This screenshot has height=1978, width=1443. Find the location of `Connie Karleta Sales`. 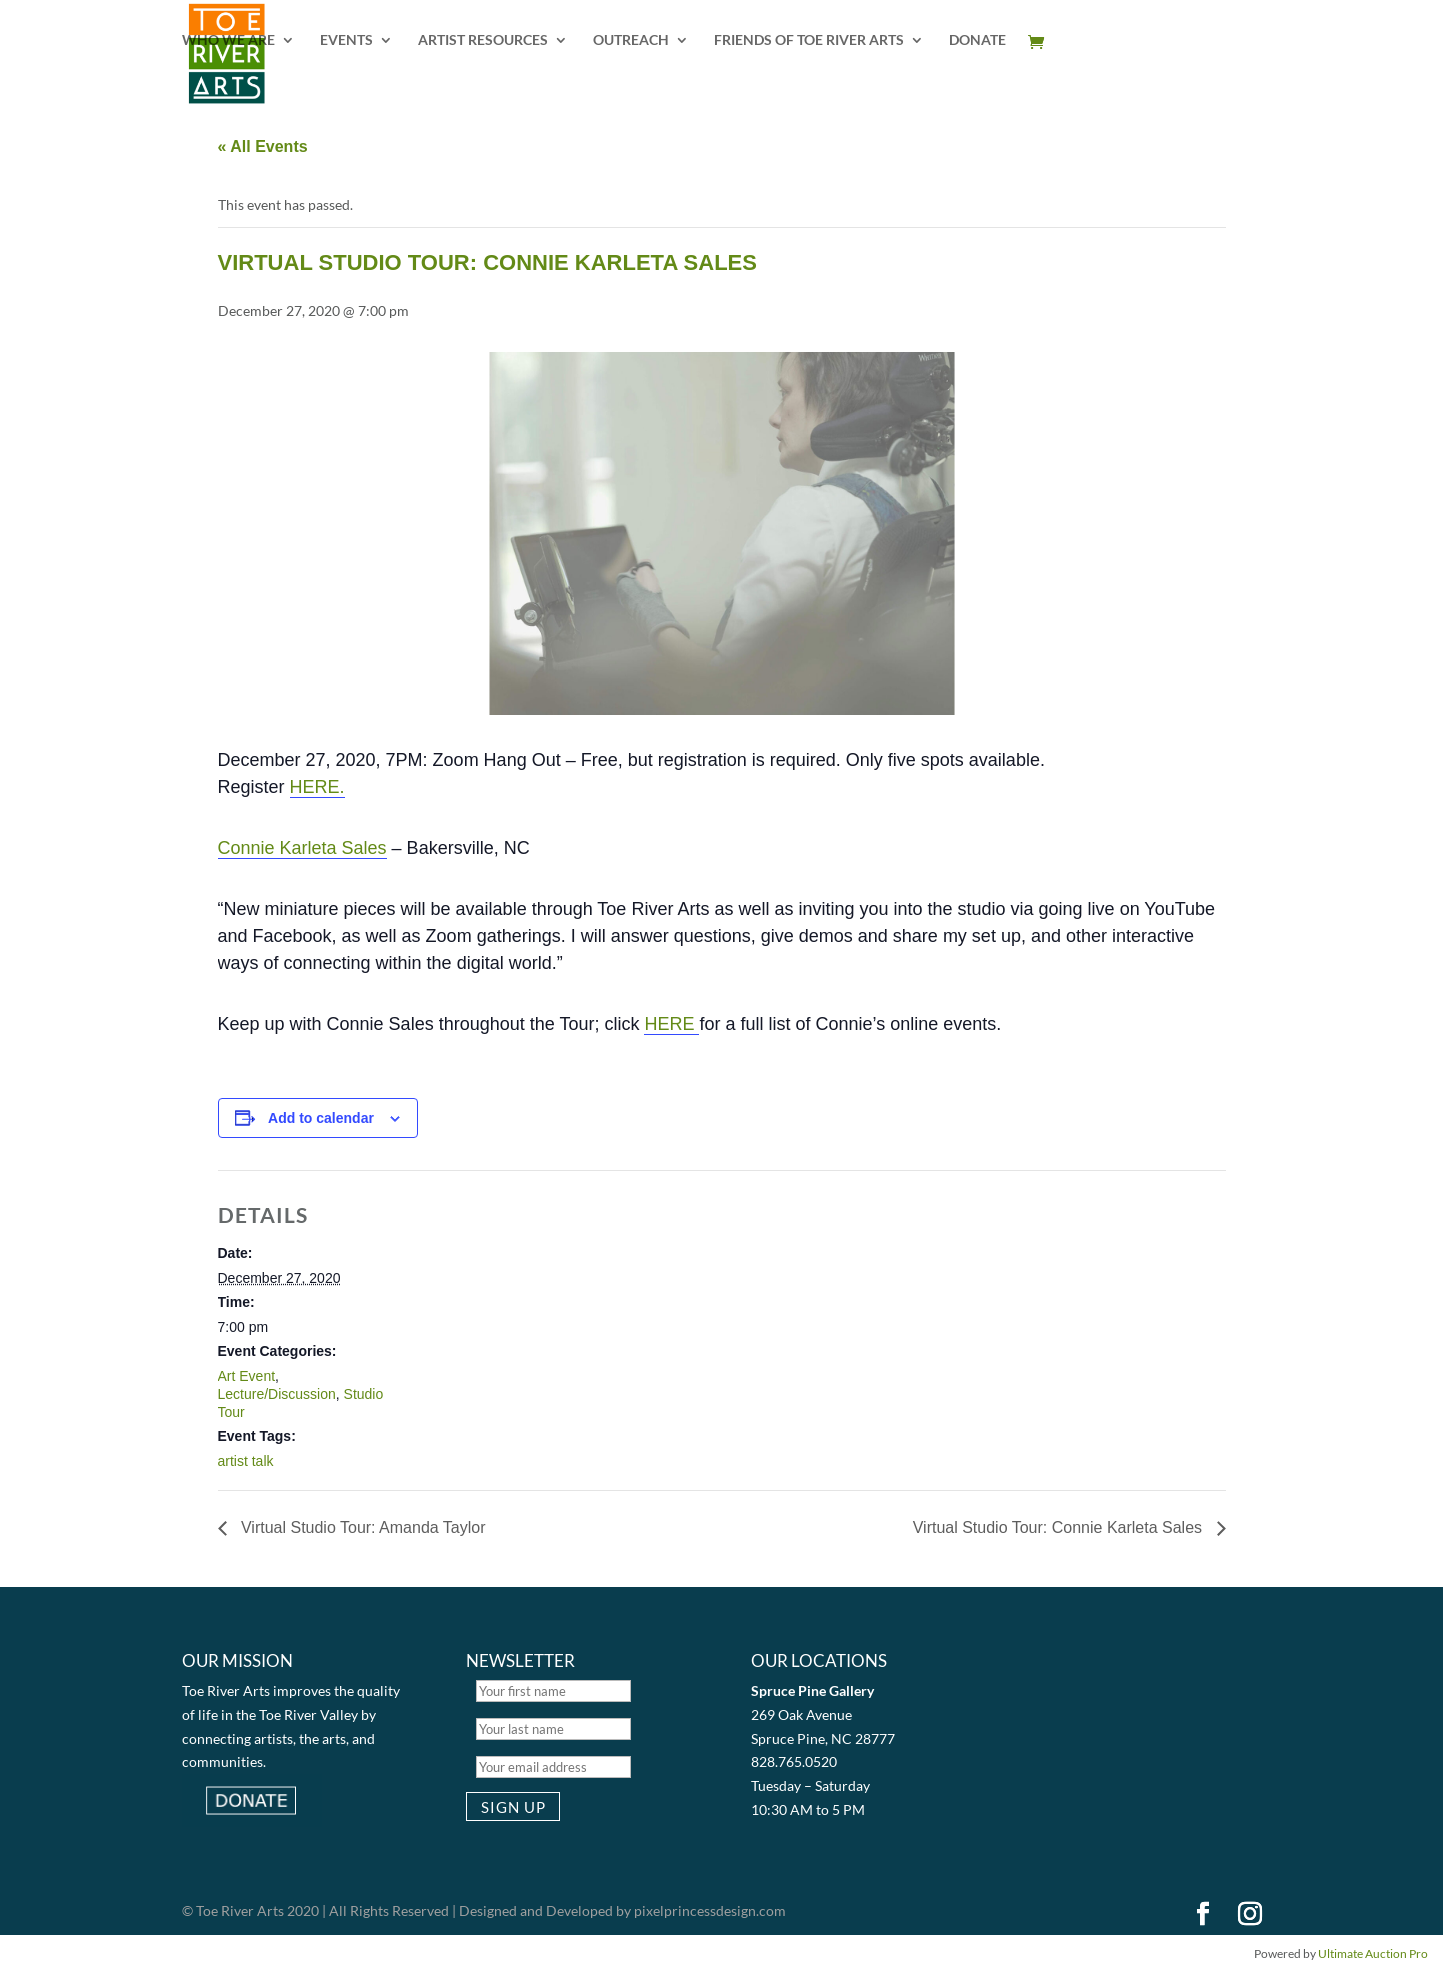

Connie Karleta Sales is located at coordinates (302, 848).